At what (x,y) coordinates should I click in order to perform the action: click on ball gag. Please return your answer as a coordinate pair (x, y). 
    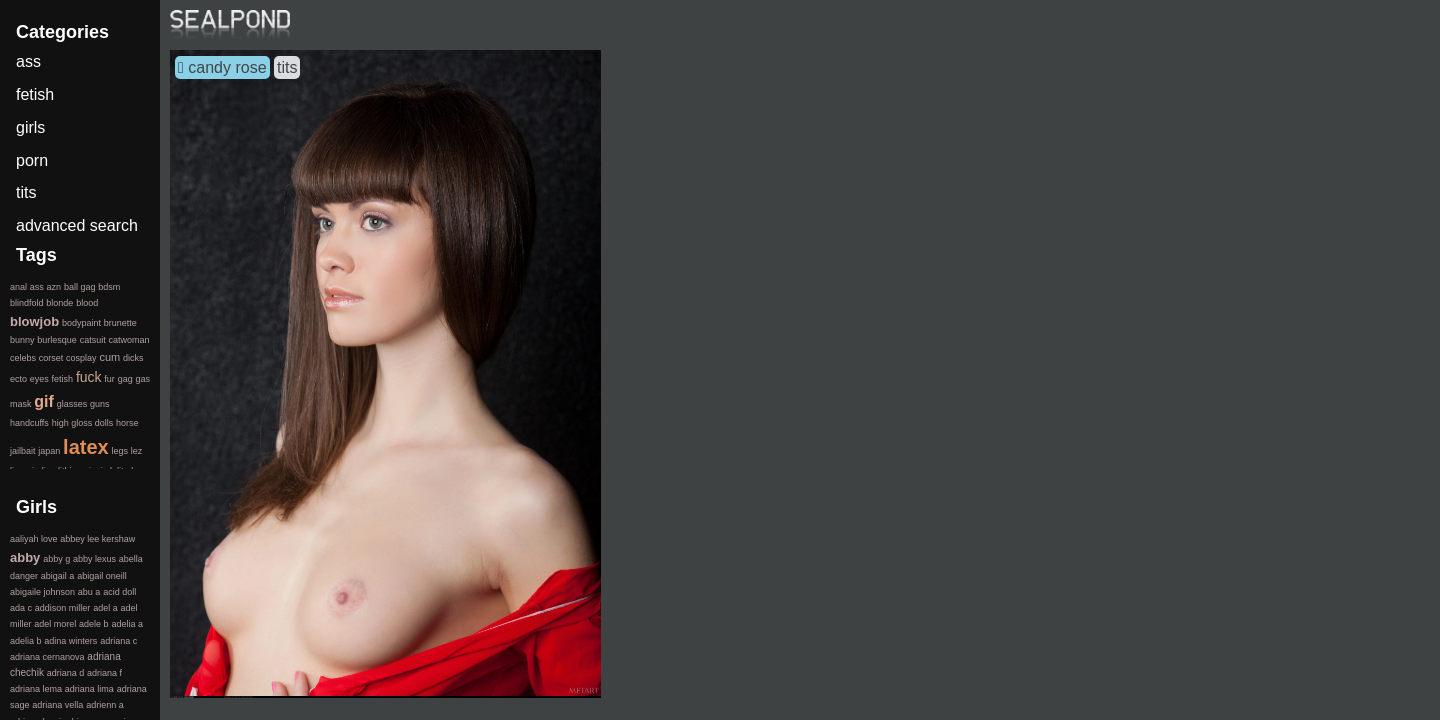
    Looking at the image, I should click on (80, 287).